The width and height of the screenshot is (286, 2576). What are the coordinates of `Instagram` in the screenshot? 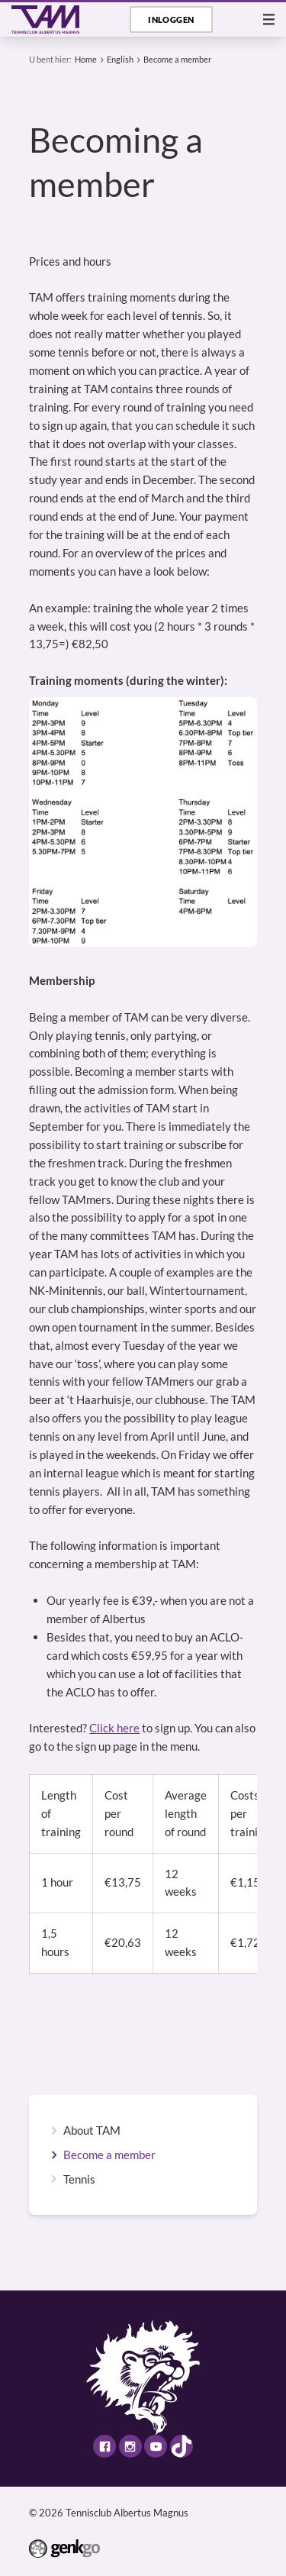 It's located at (130, 2446).